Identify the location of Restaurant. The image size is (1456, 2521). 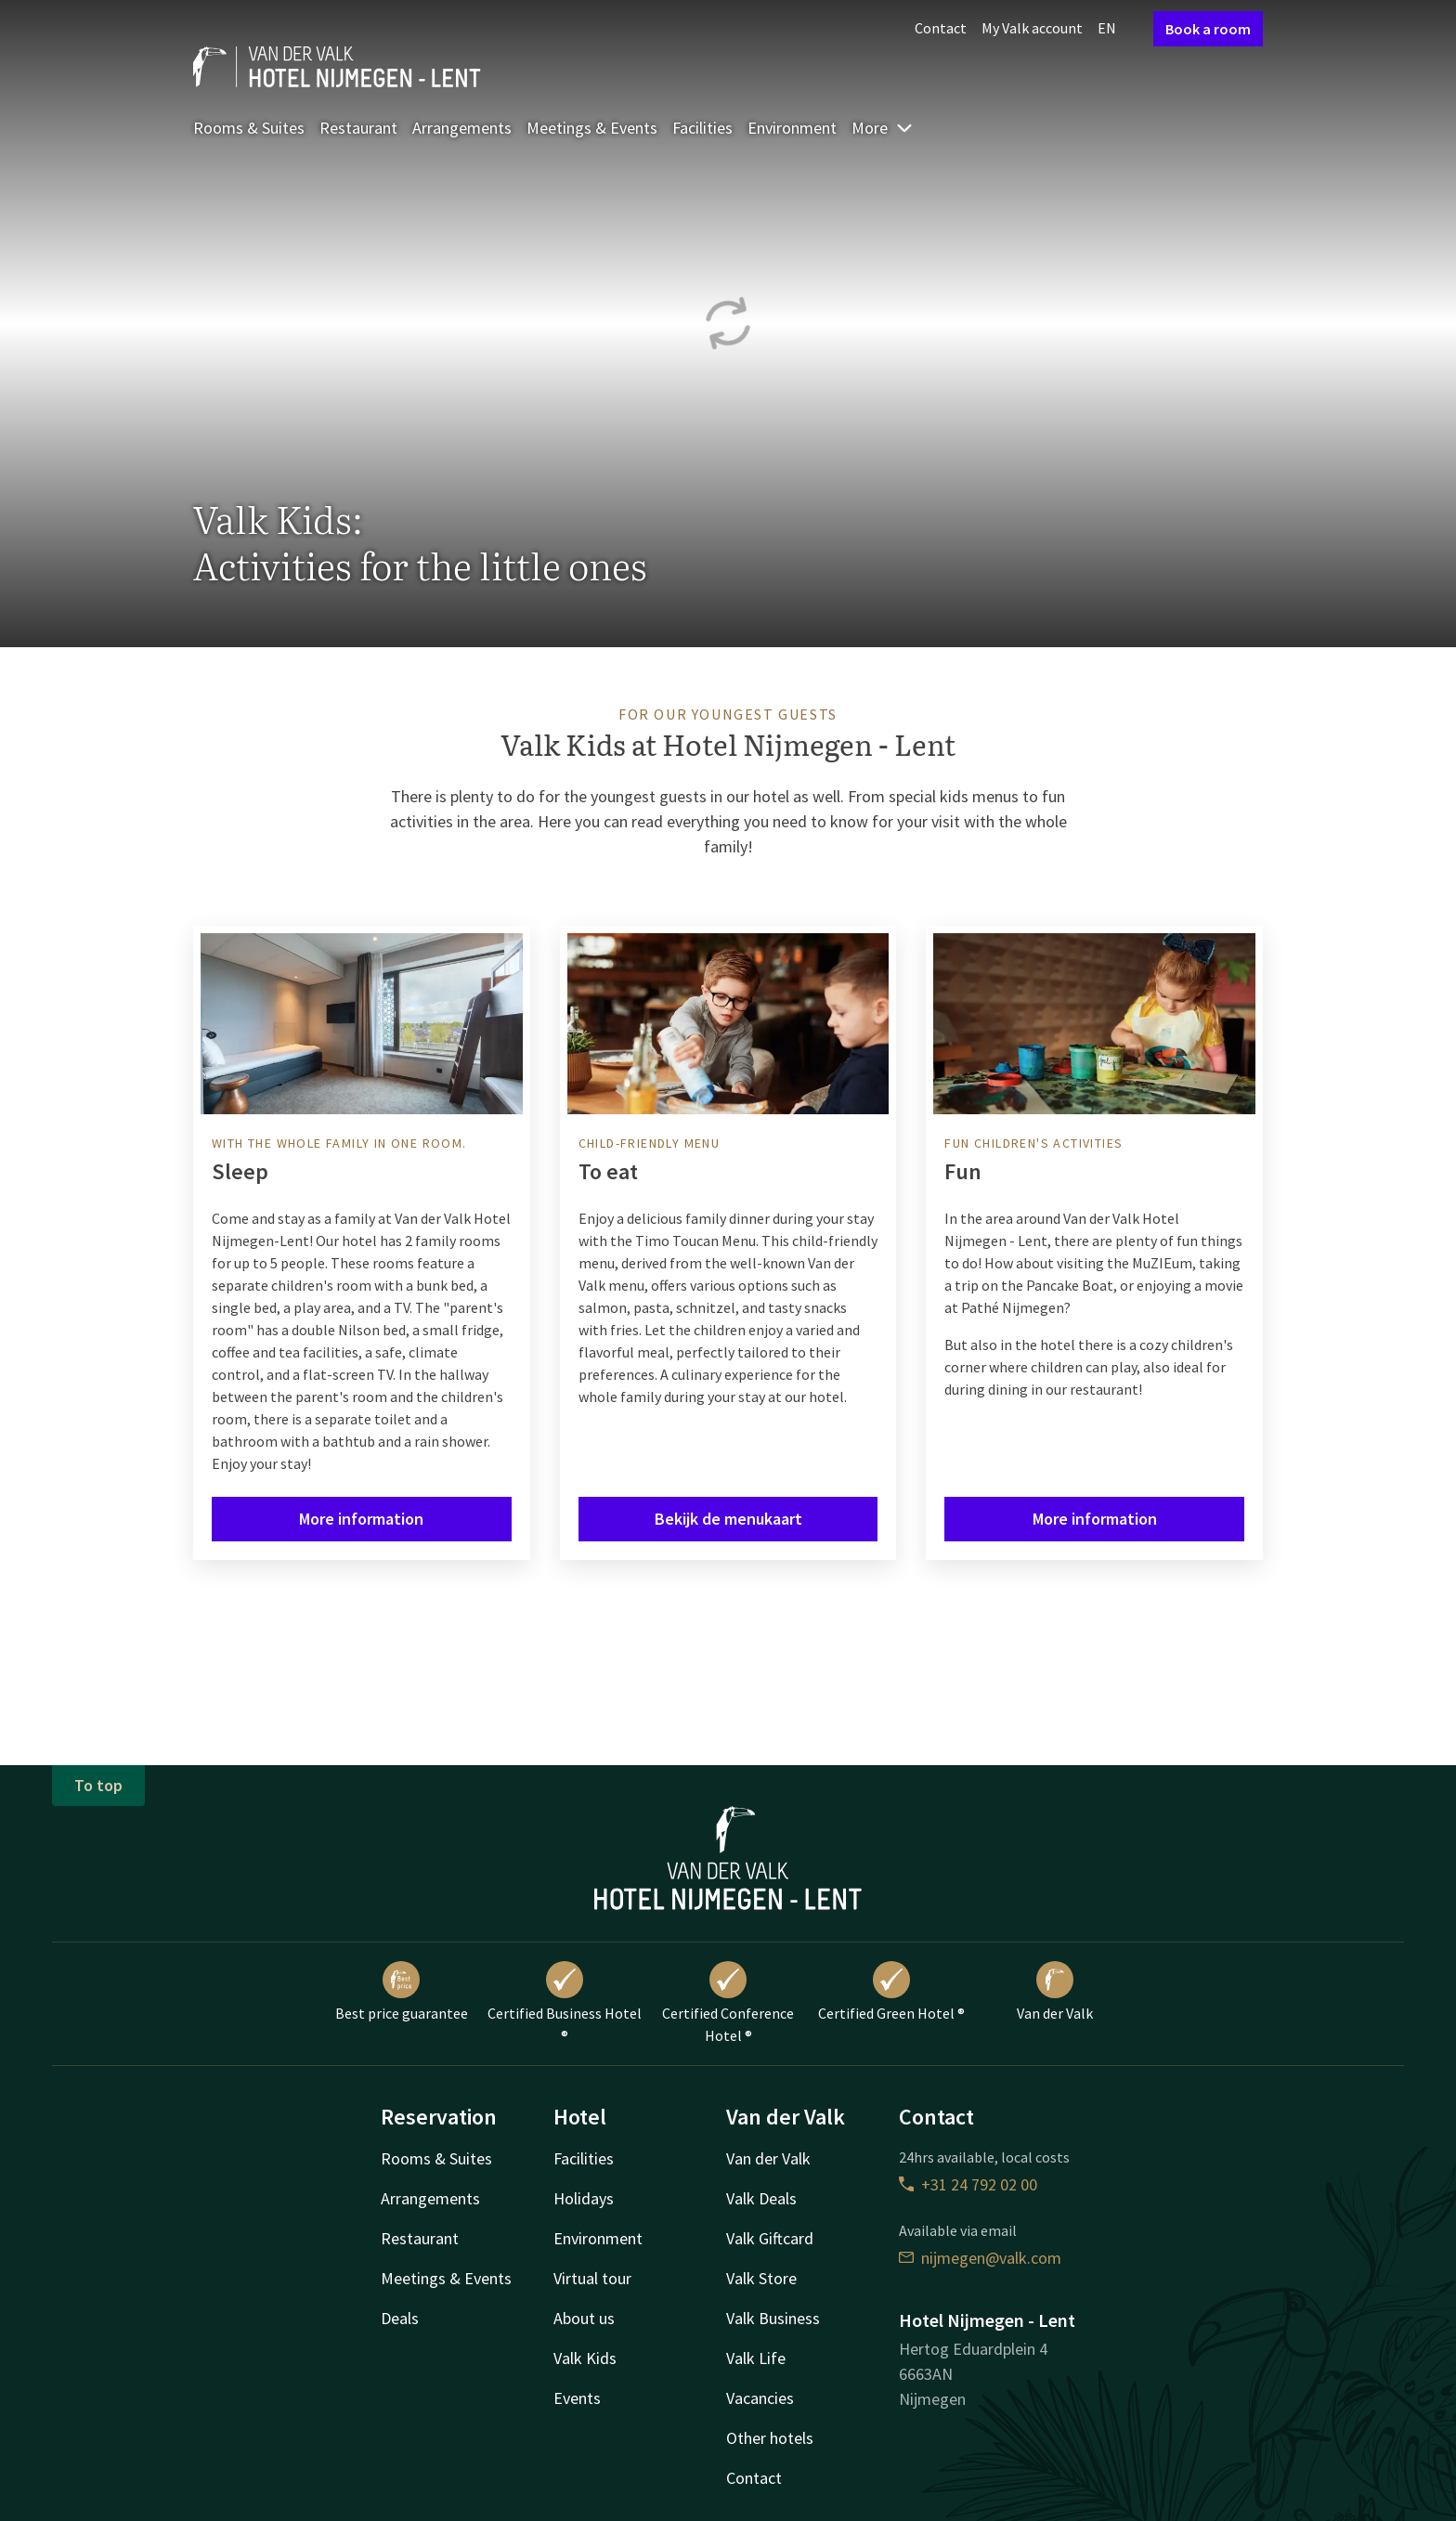
(358, 127).